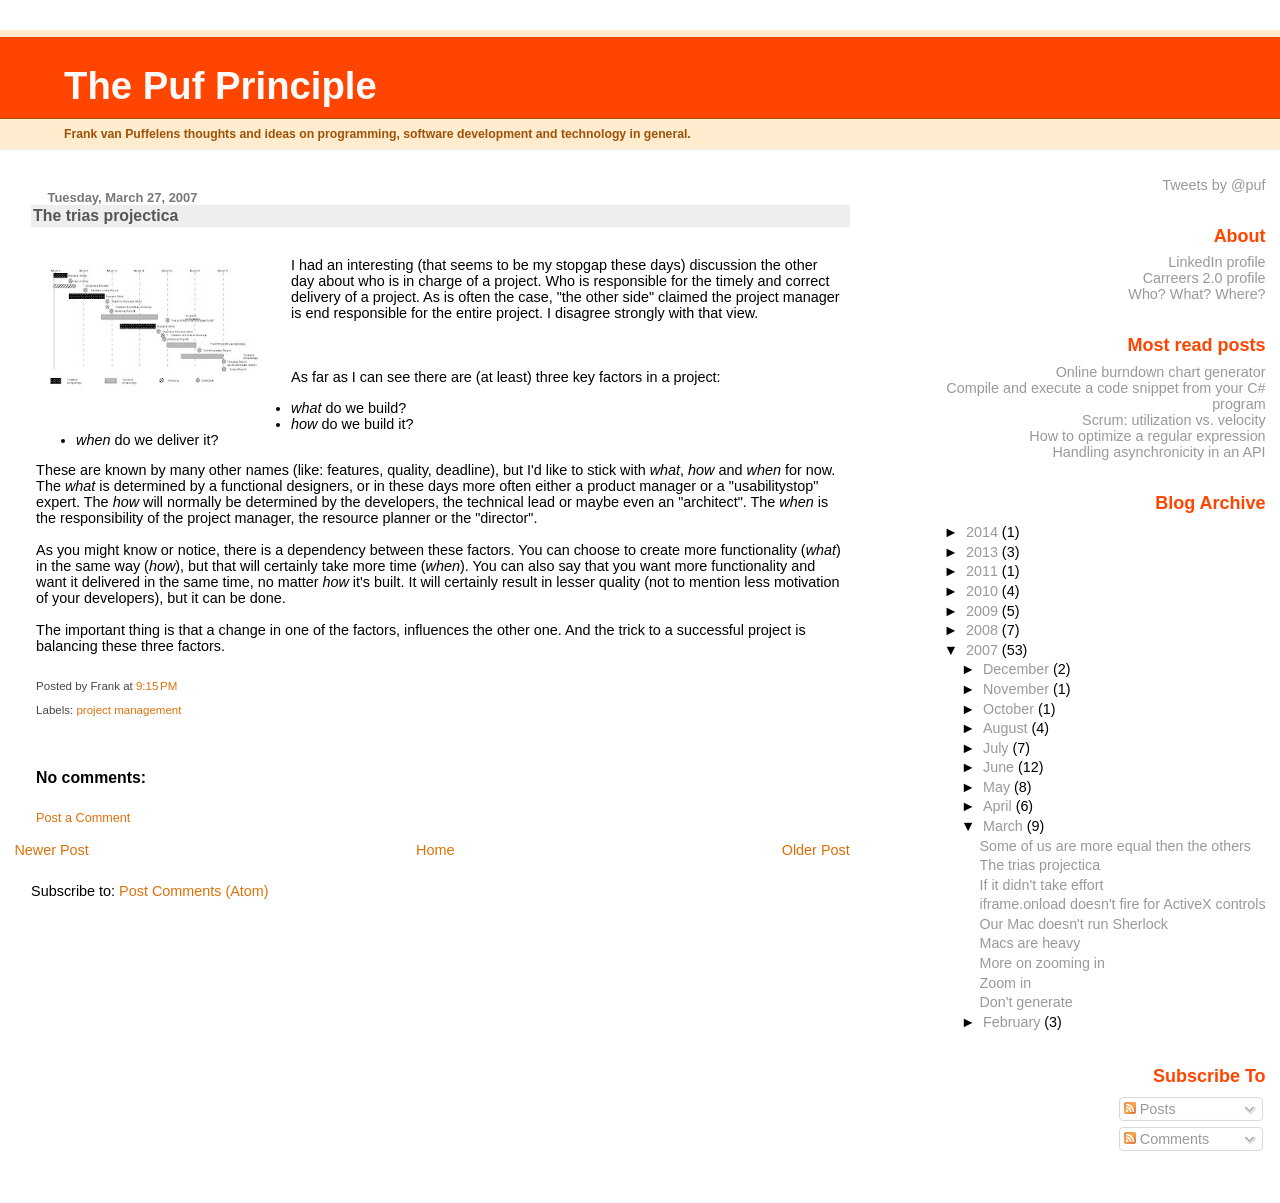 The image size is (1280, 1203). Describe the element at coordinates (1213, 185) in the screenshot. I see `Tweets by @puf` at that location.